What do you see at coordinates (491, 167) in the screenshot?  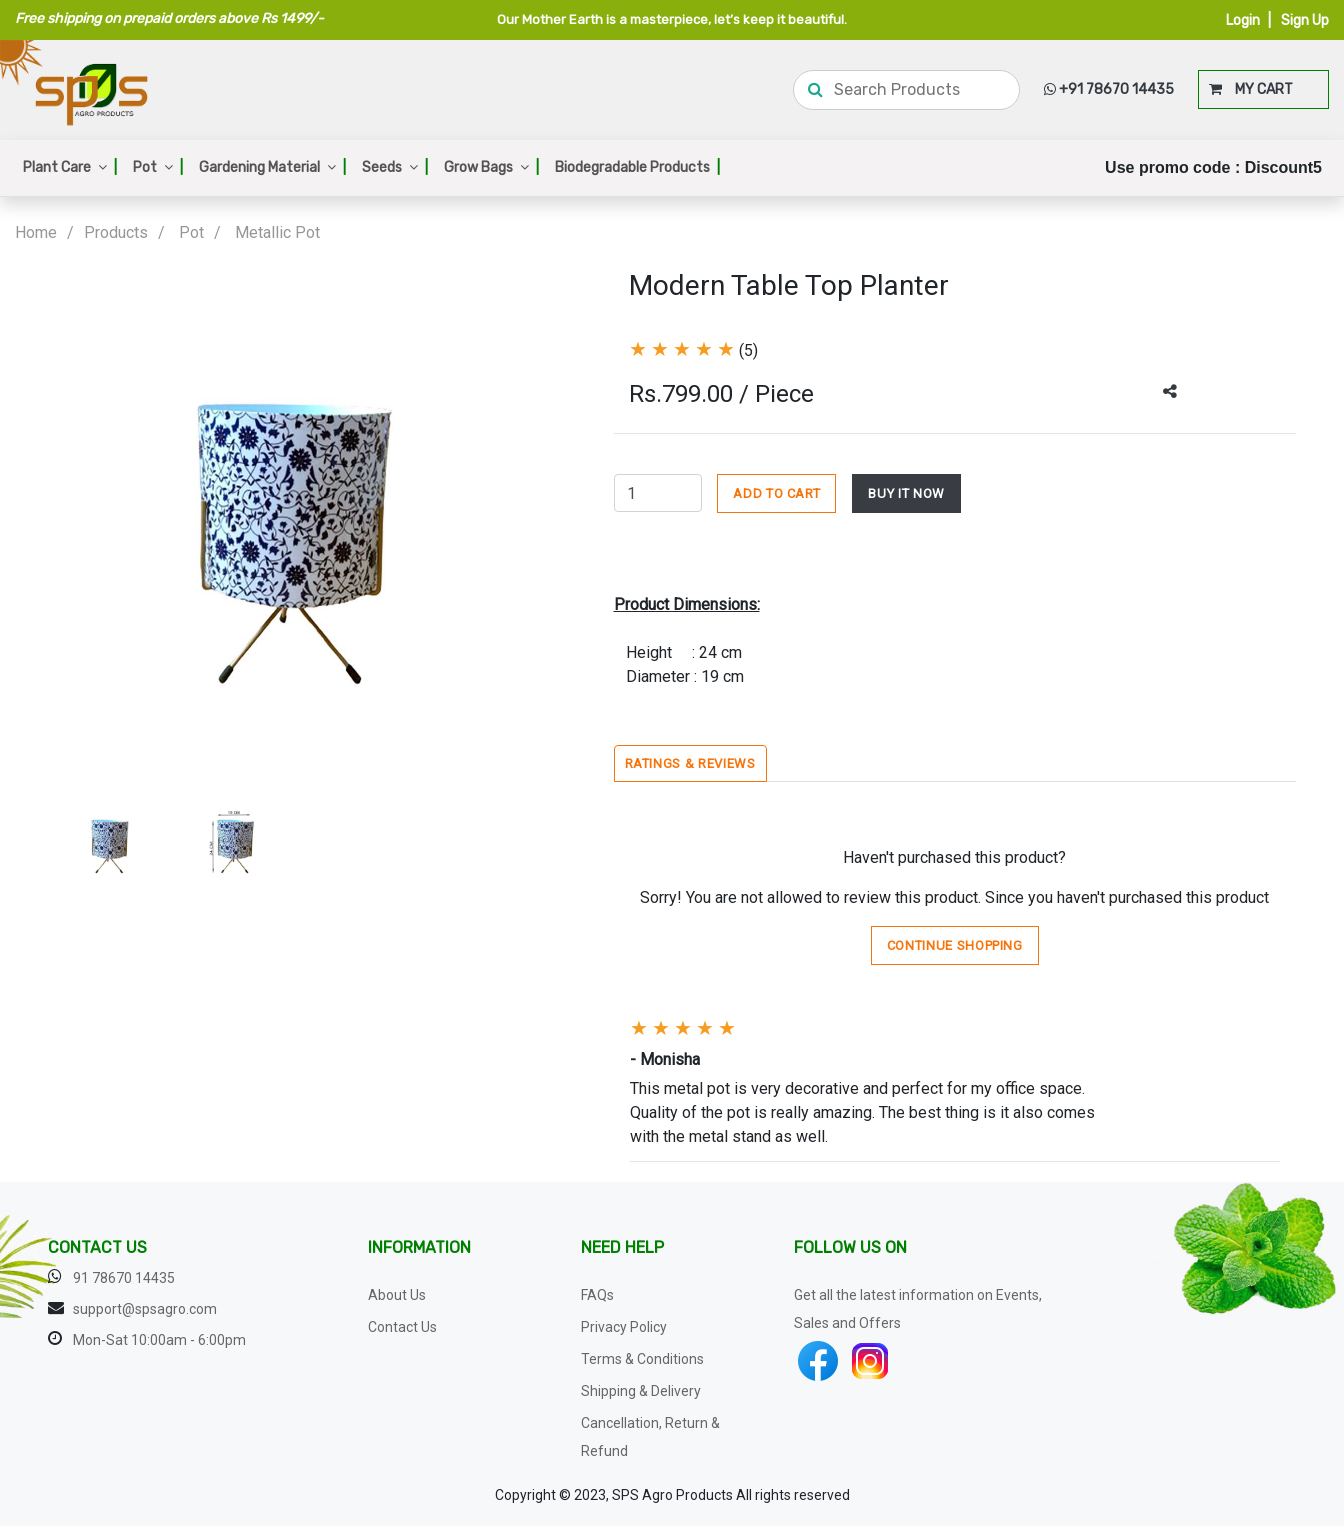 I see `Grow Bags` at bounding box center [491, 167].